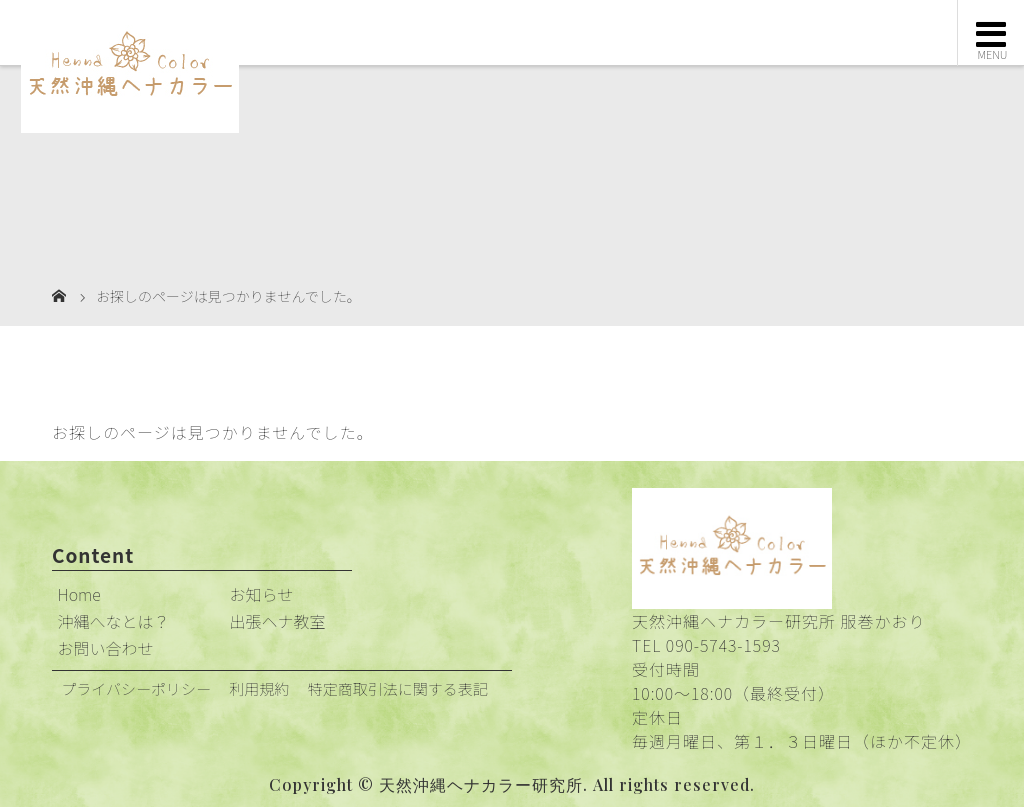 The height and width of the screenshot is (807, 1024). I want to click on 沖縄へなとは？, so click(114, 621).